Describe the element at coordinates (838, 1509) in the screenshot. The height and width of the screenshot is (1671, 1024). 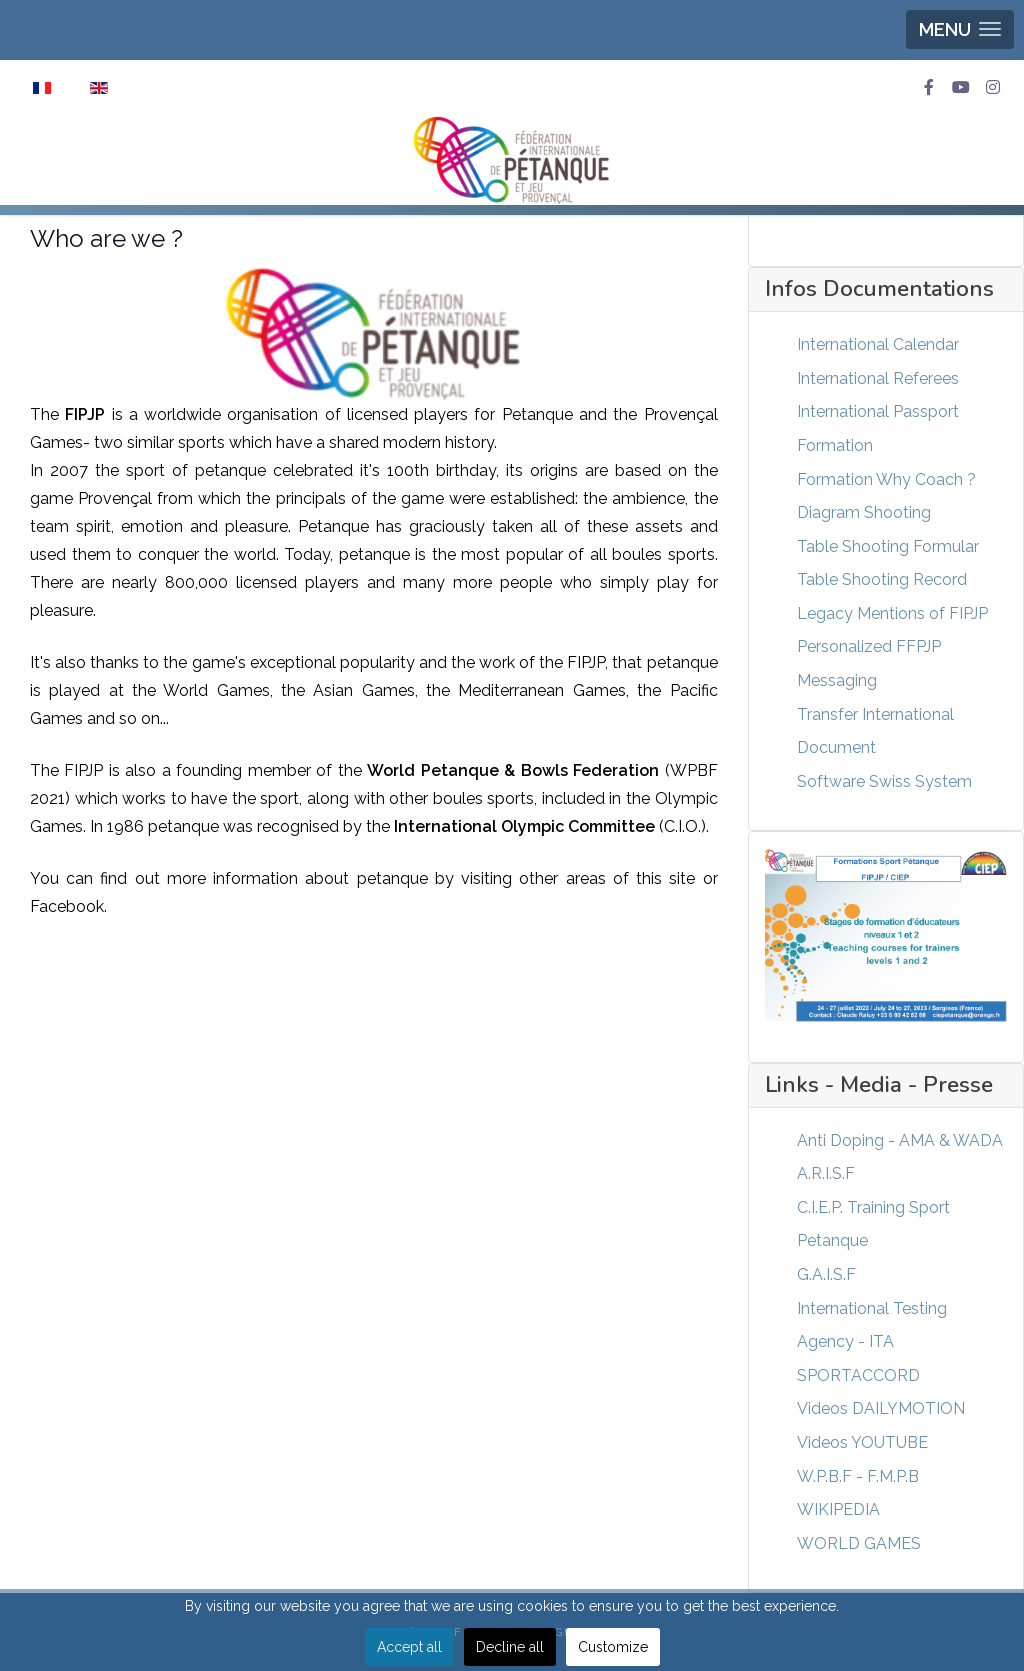
I see `WIKIPEDIA` at that location.